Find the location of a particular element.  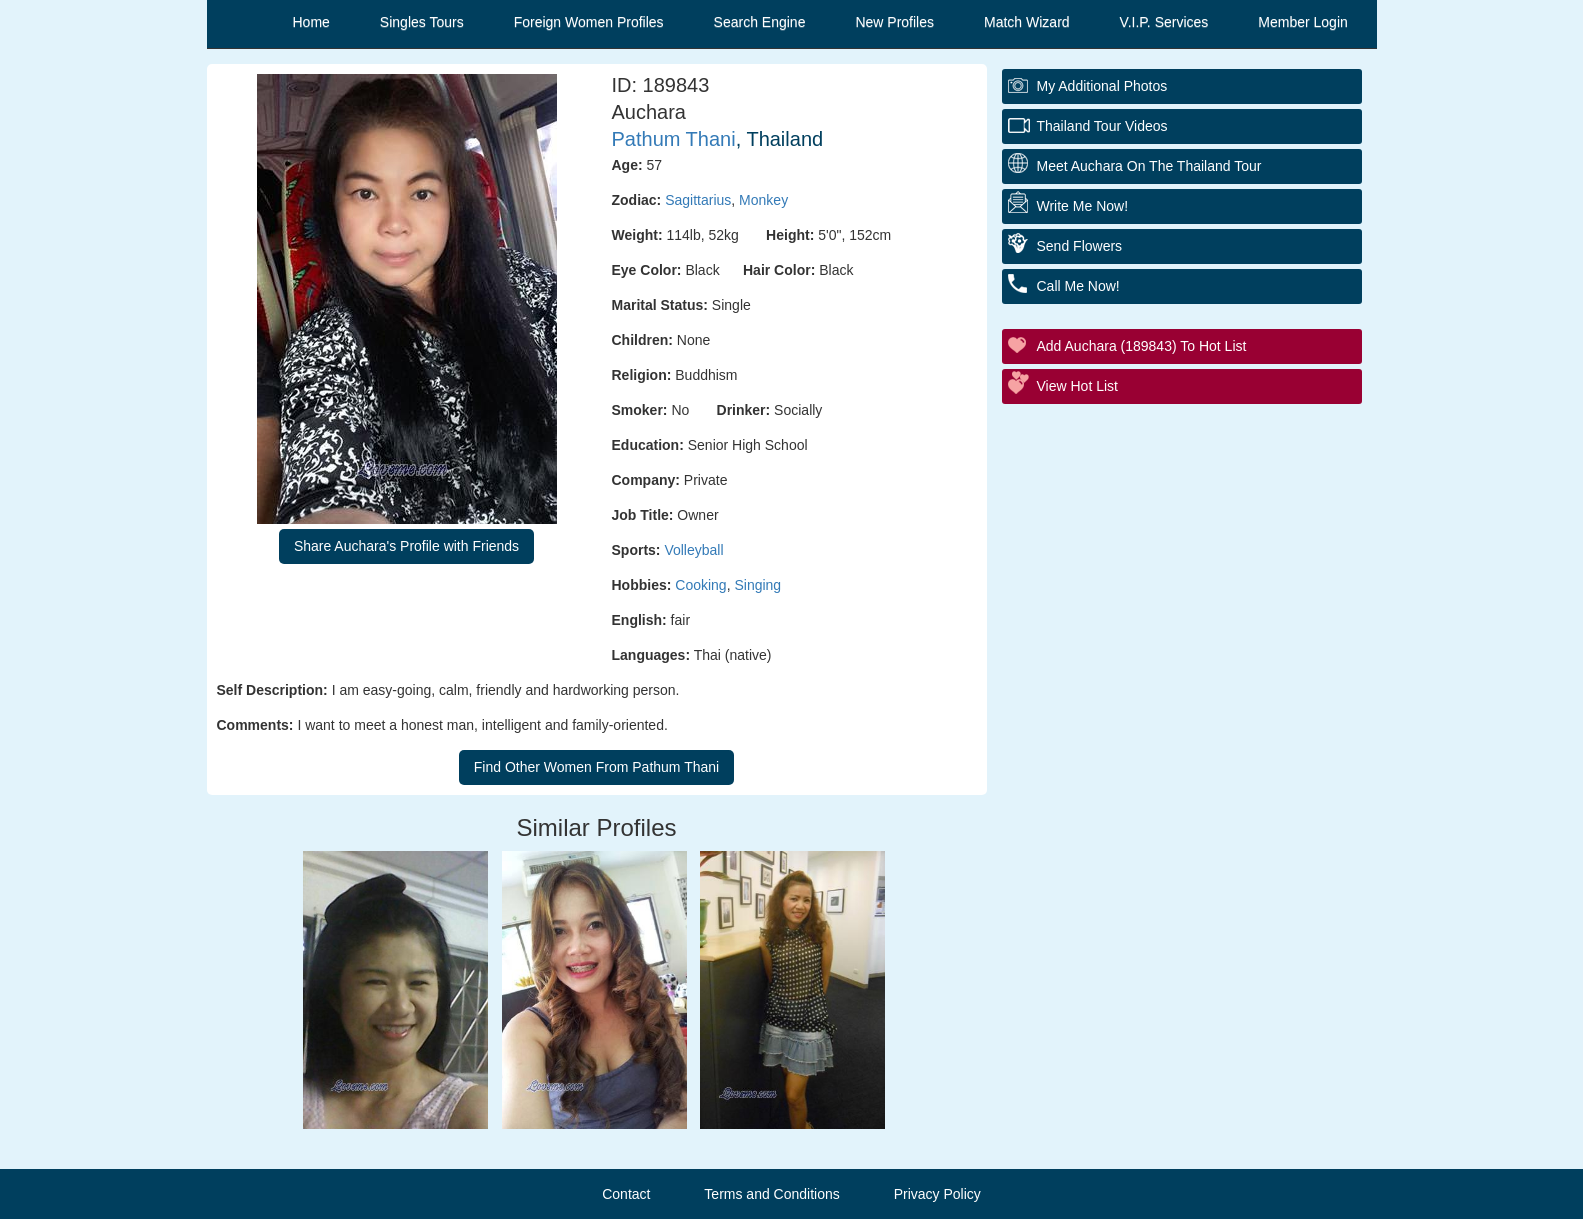

Member Login is located at coordinates (1303, 22).